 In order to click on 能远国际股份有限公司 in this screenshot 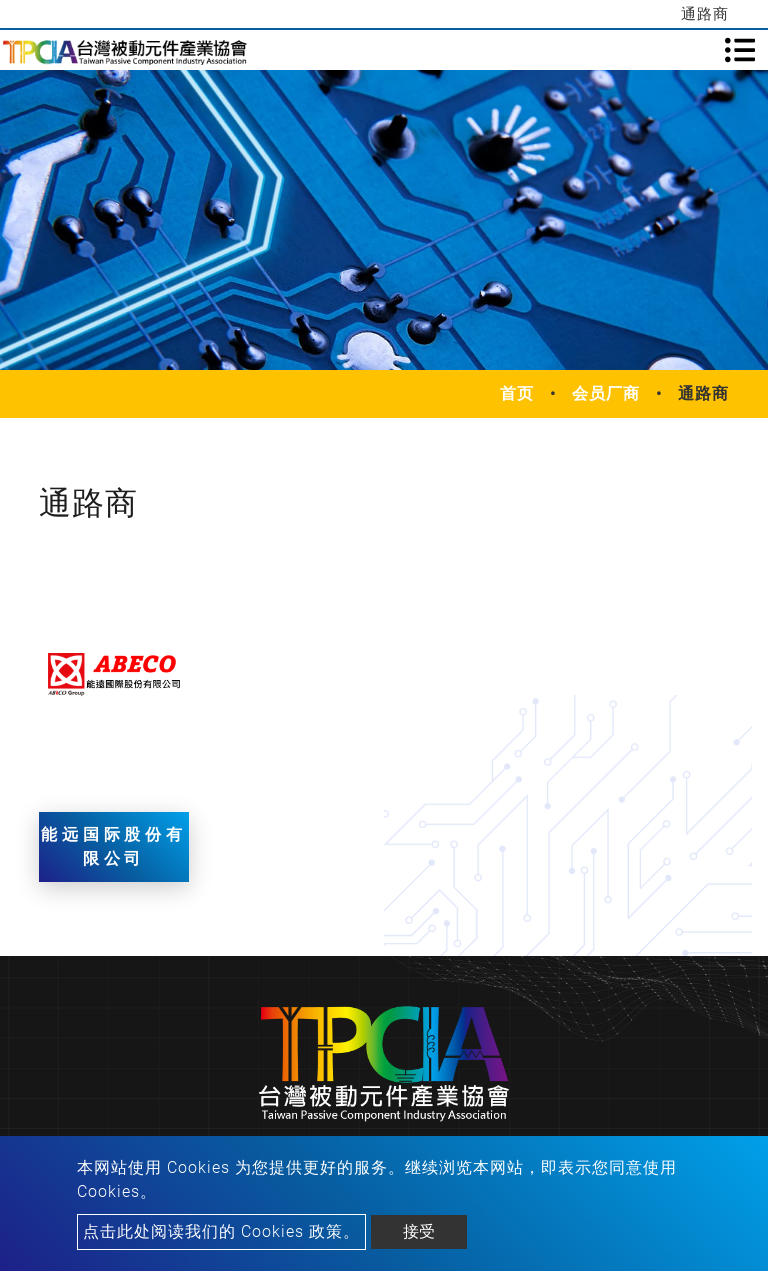, I will do `click(114, 846)`.